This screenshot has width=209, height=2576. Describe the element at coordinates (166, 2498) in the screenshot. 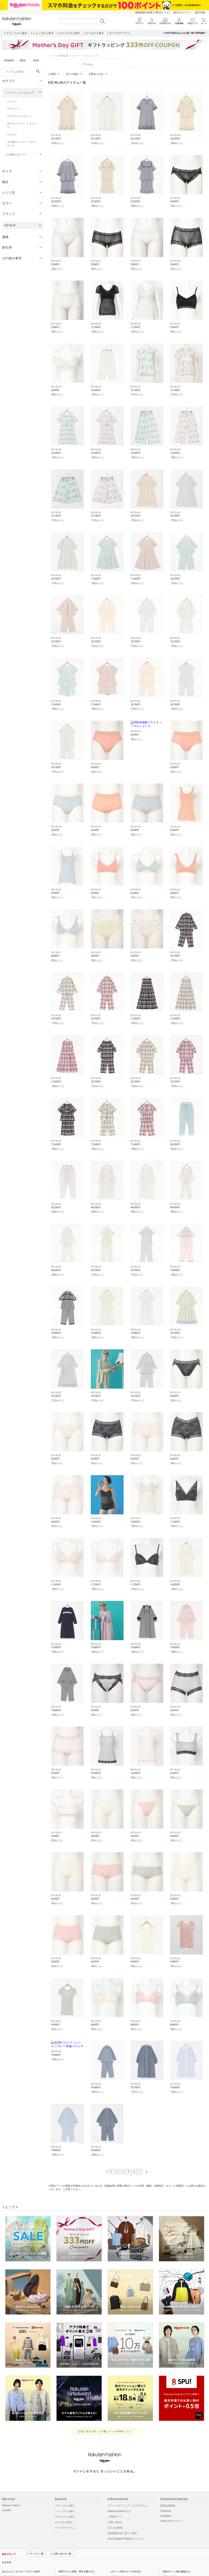

I see `Instagram` at that location.